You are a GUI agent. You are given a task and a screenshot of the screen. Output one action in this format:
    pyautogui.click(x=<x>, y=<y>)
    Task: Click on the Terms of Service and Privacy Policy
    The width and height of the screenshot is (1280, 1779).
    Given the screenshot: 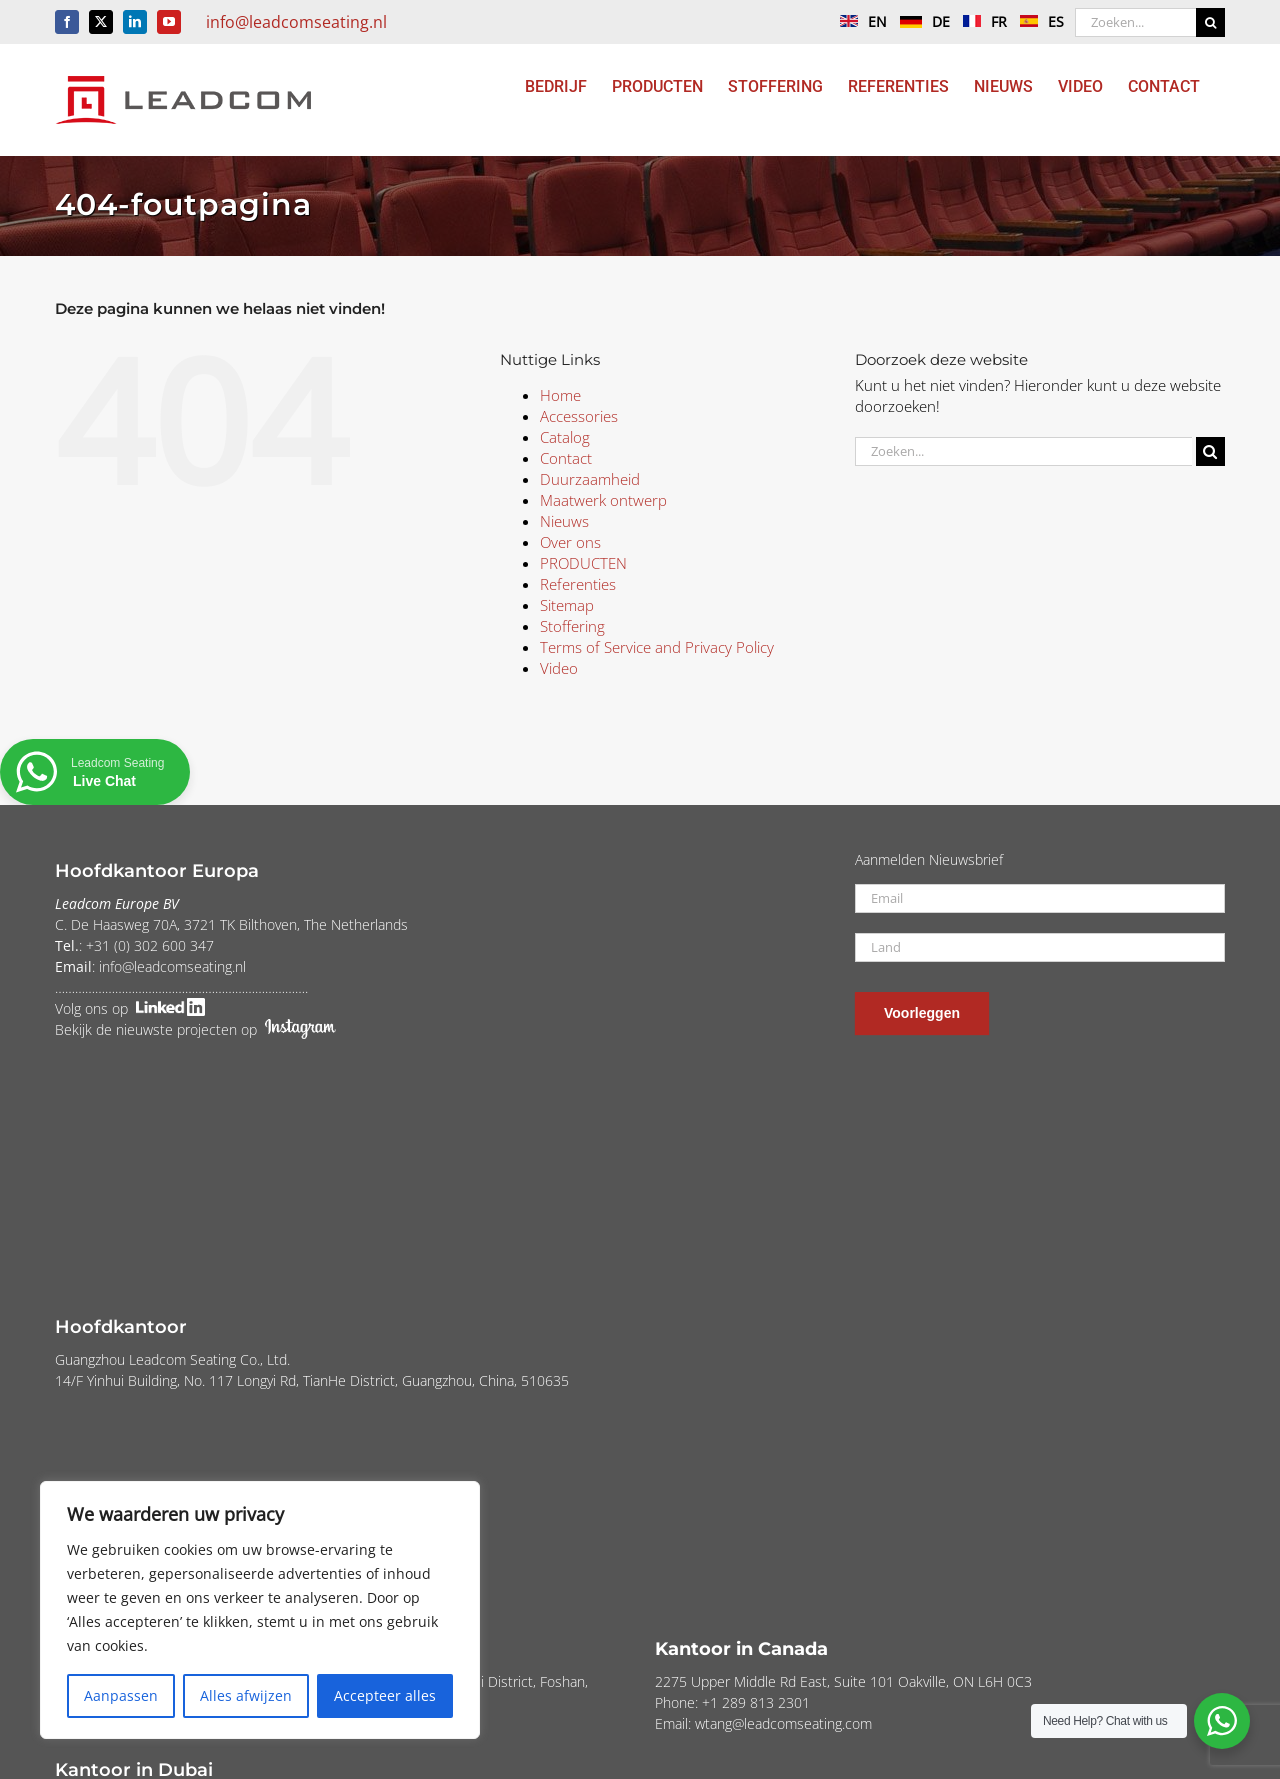 What is the action you would take?
    pyautogui.click(x=657, y=647)
    